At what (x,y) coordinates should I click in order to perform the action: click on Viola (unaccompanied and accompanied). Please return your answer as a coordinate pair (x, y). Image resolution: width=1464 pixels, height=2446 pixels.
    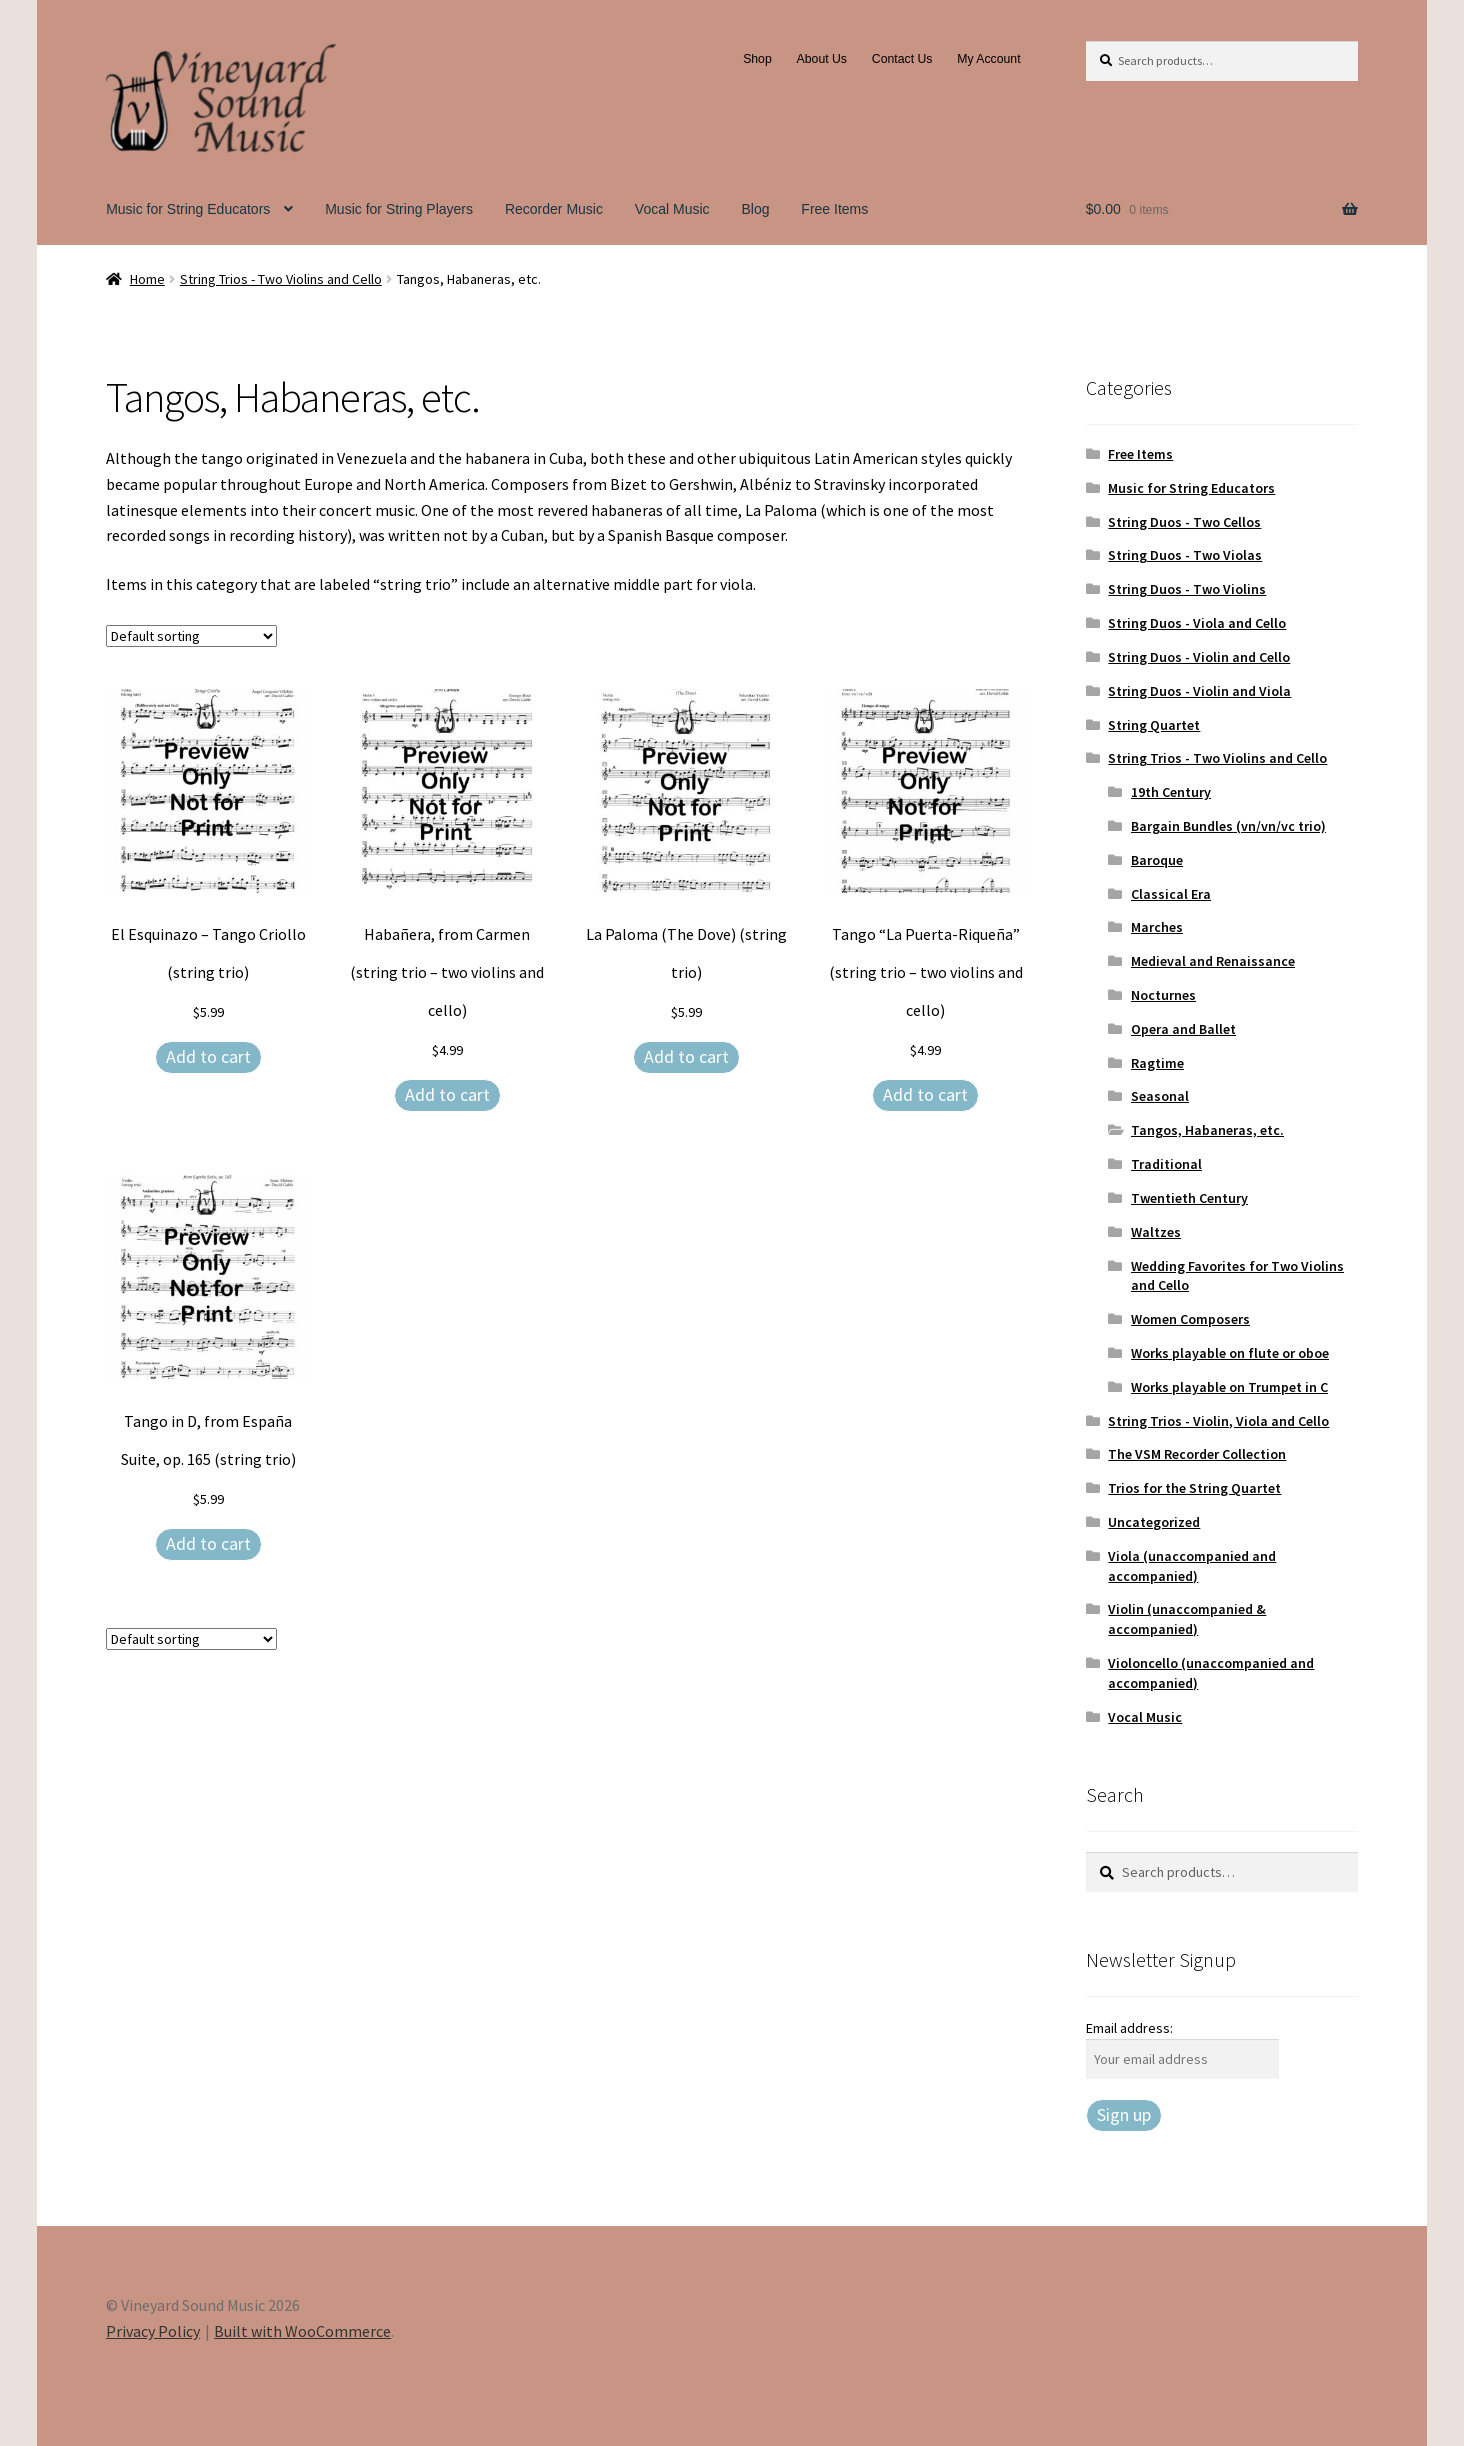
    Looking at the image, I should click on (1192, 1566).